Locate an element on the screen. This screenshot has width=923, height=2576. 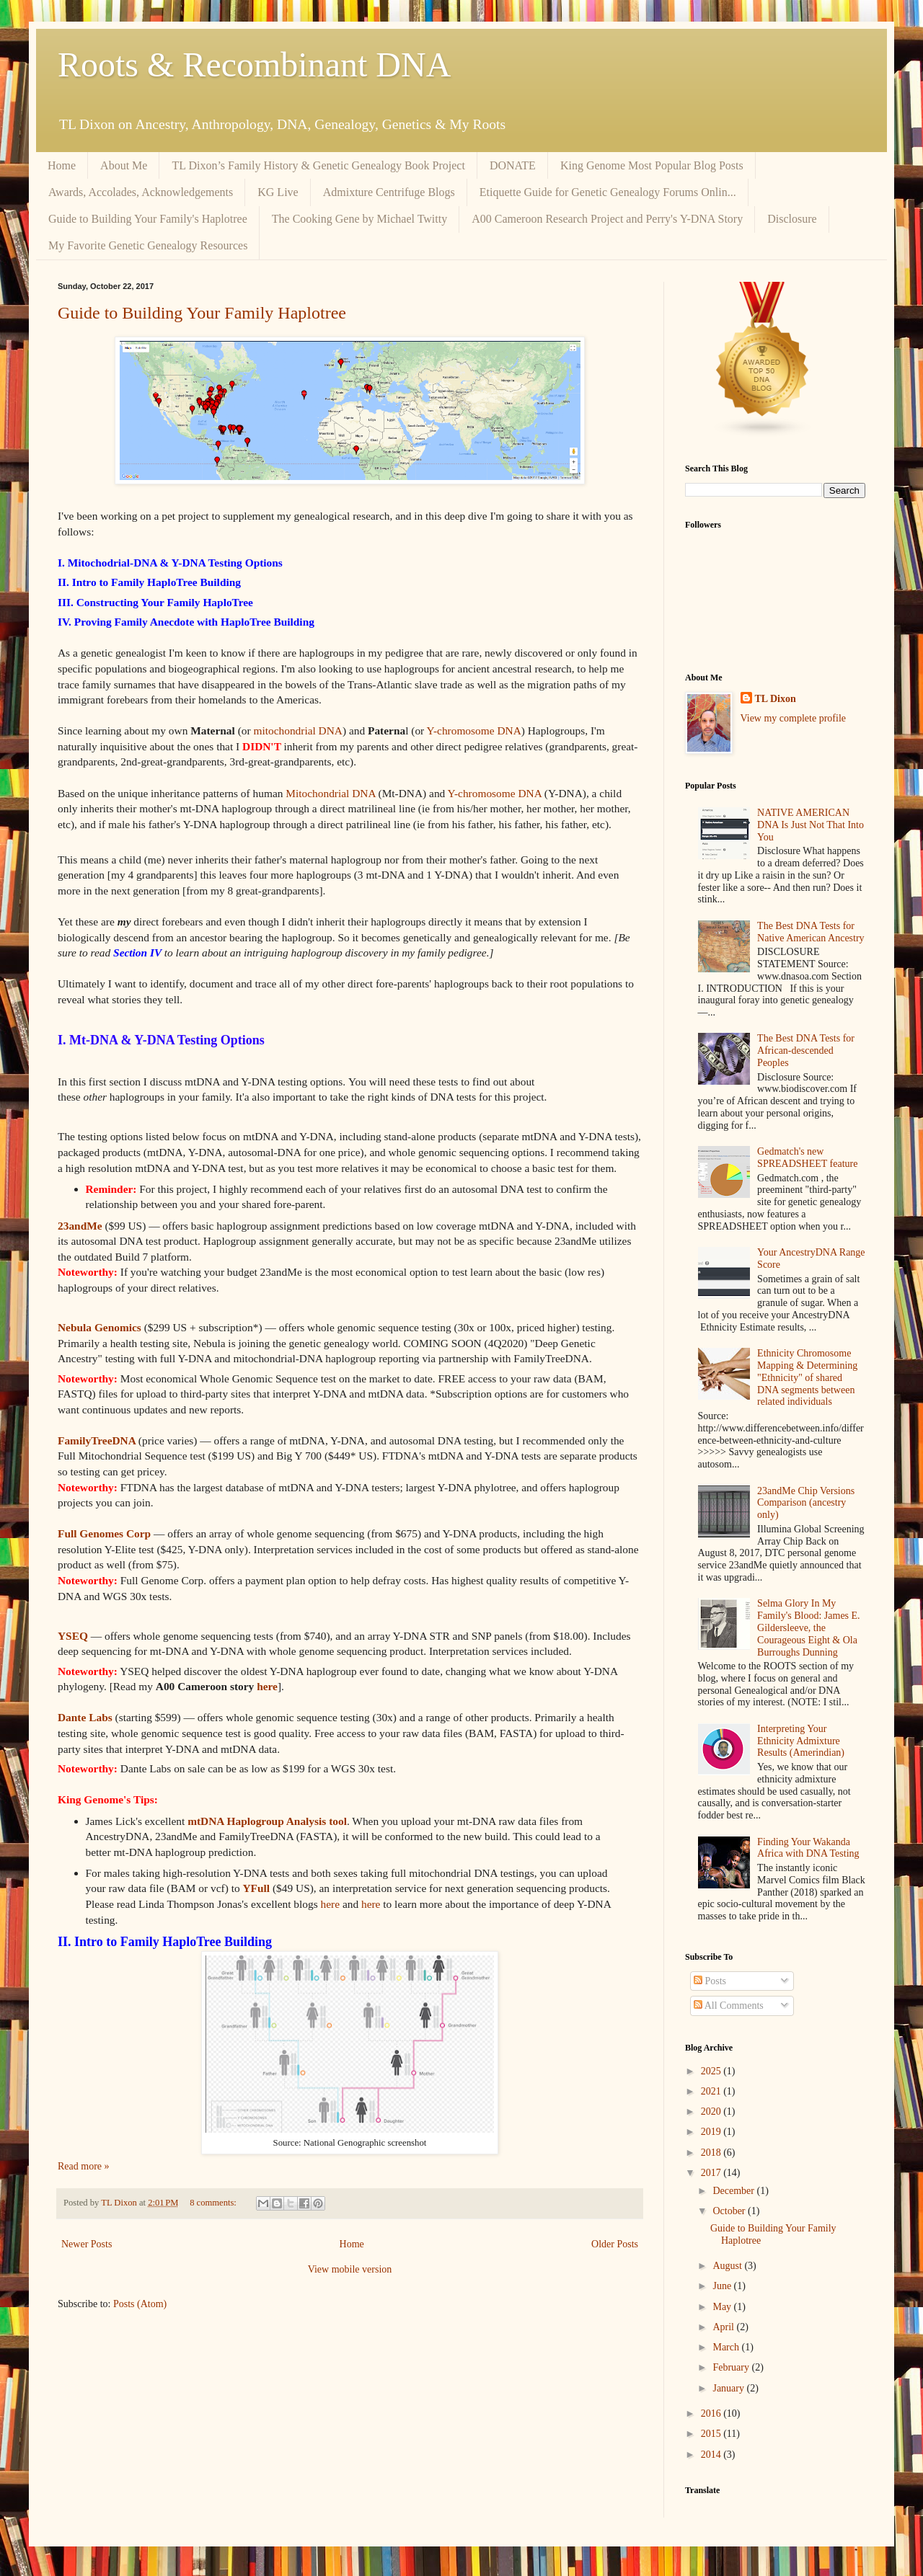
Admixture Centrifuge Blogs is located at coordinates (389, 192).